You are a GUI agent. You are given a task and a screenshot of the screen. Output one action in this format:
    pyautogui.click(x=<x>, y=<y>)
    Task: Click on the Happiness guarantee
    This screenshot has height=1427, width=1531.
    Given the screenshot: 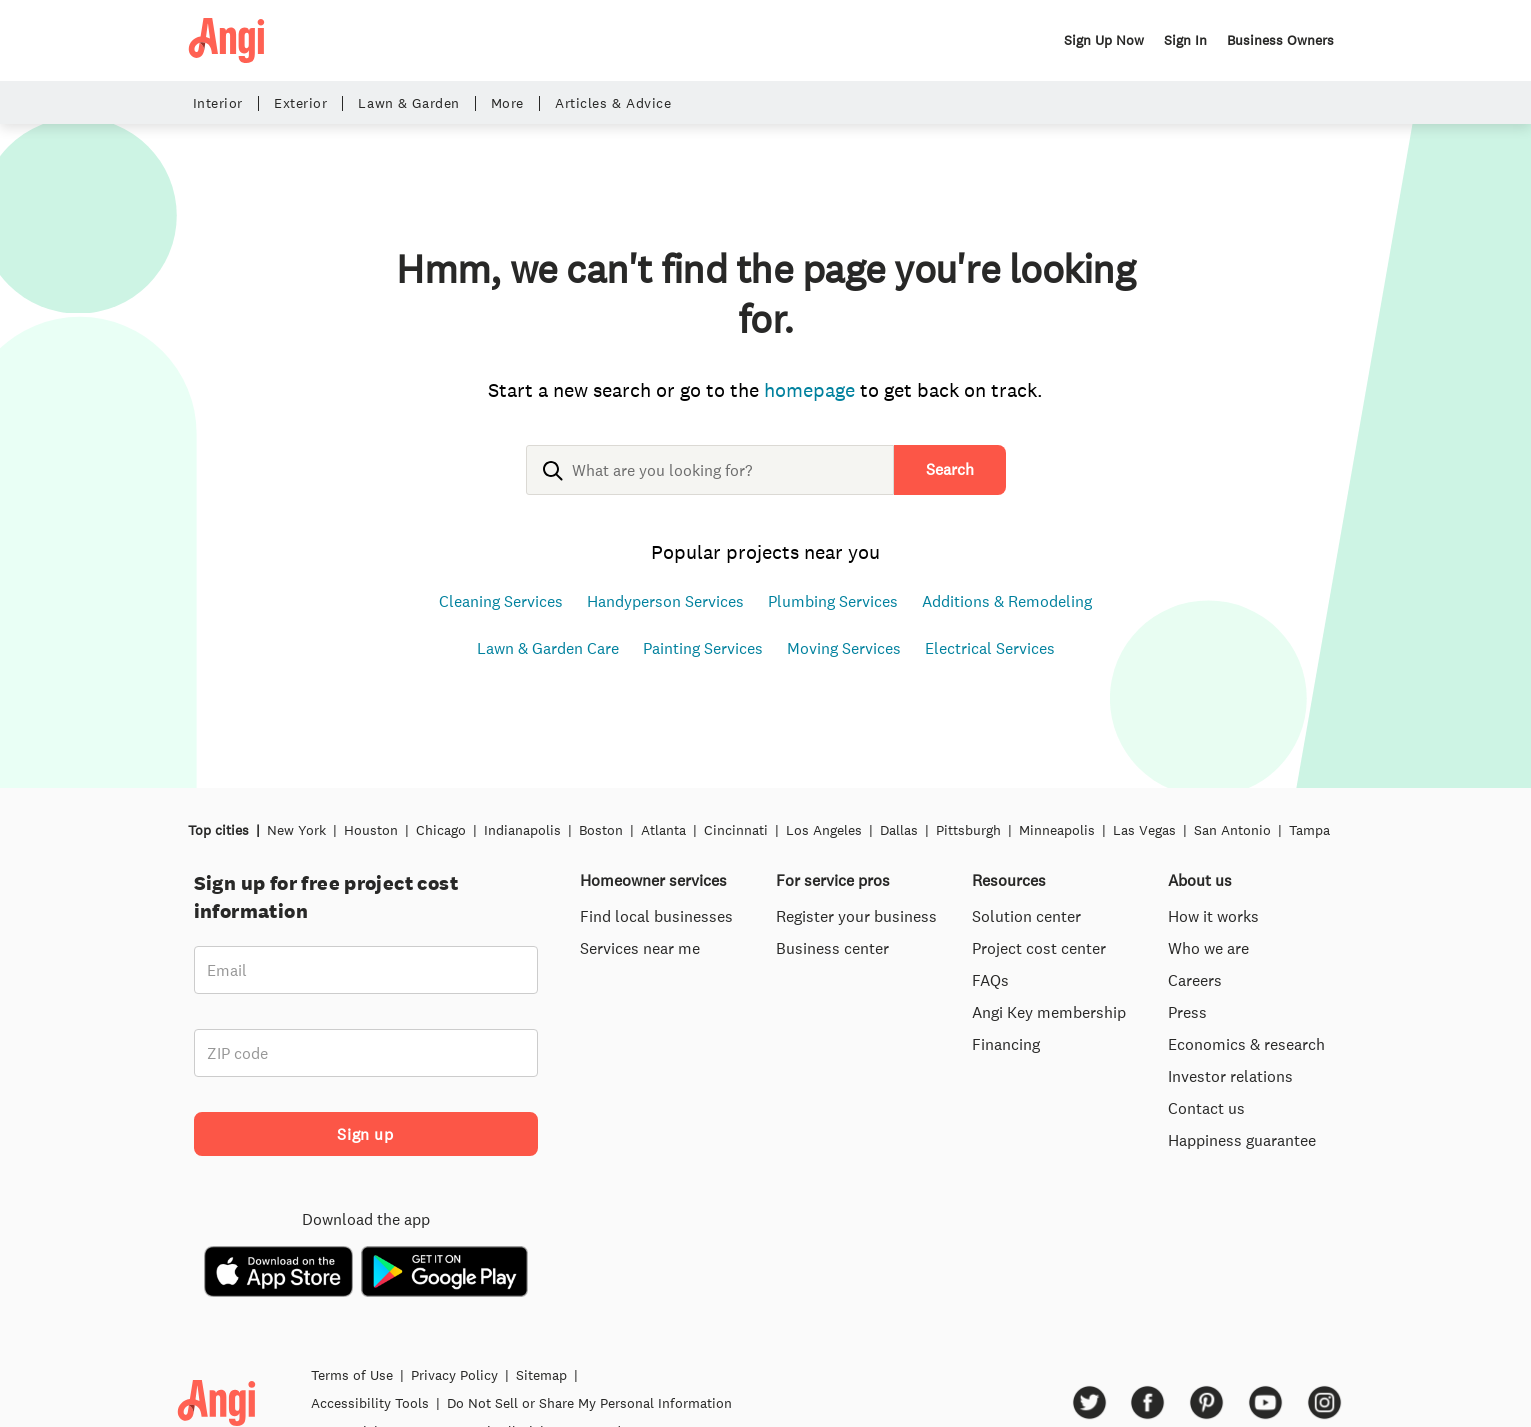 What is the action you would take?
    pyautogui.click(x=1242, y=1140)
    